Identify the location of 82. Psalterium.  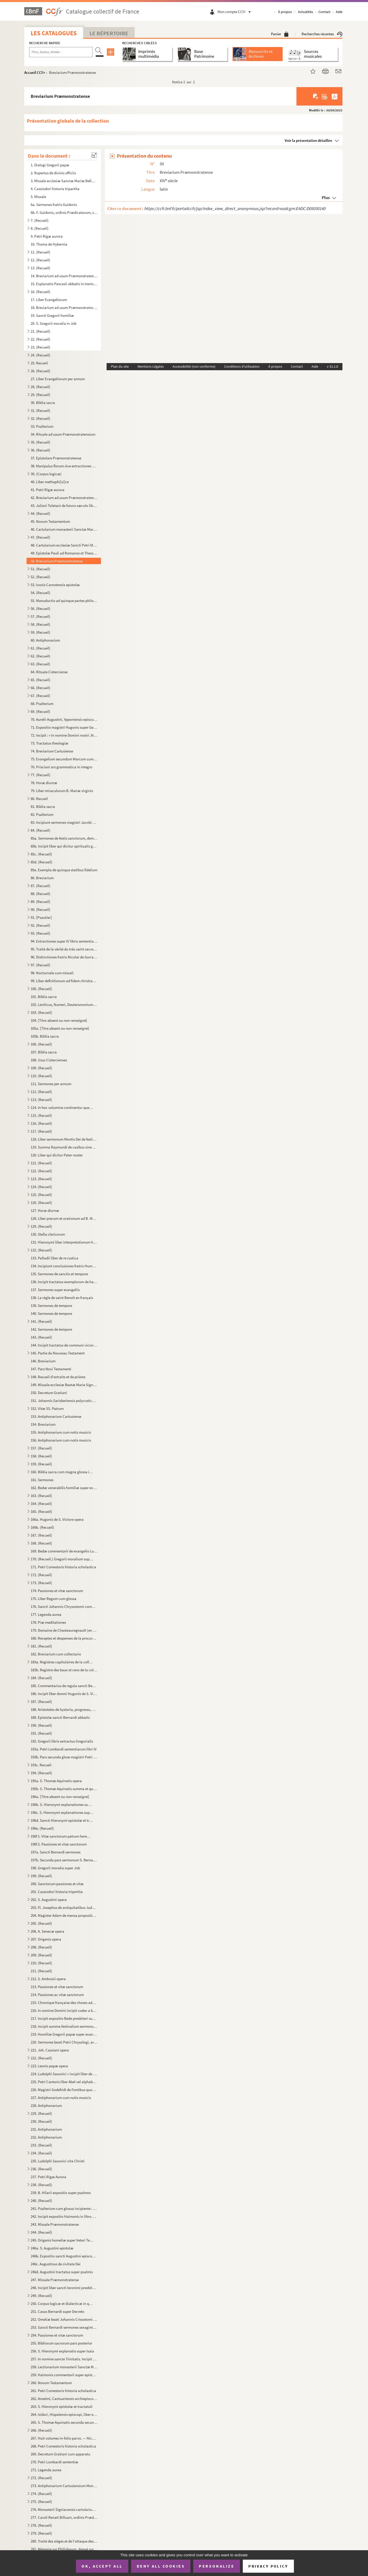
(42, 814).